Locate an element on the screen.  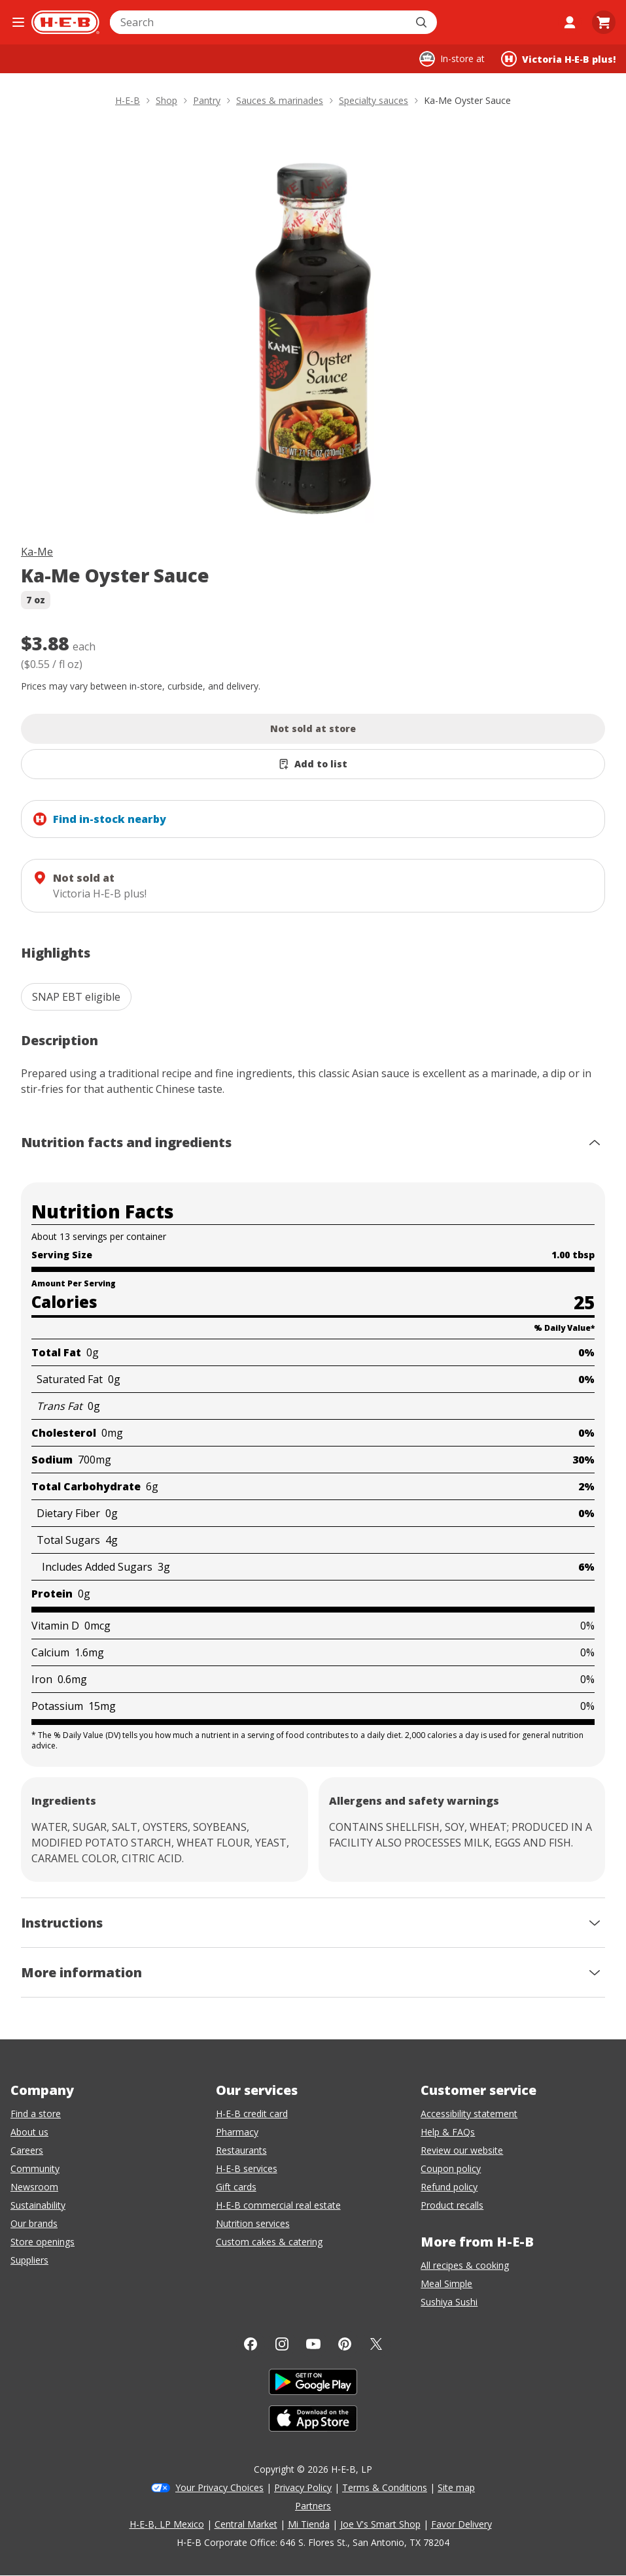
[Go to Cart page.] is located at coordinates (604, 22).